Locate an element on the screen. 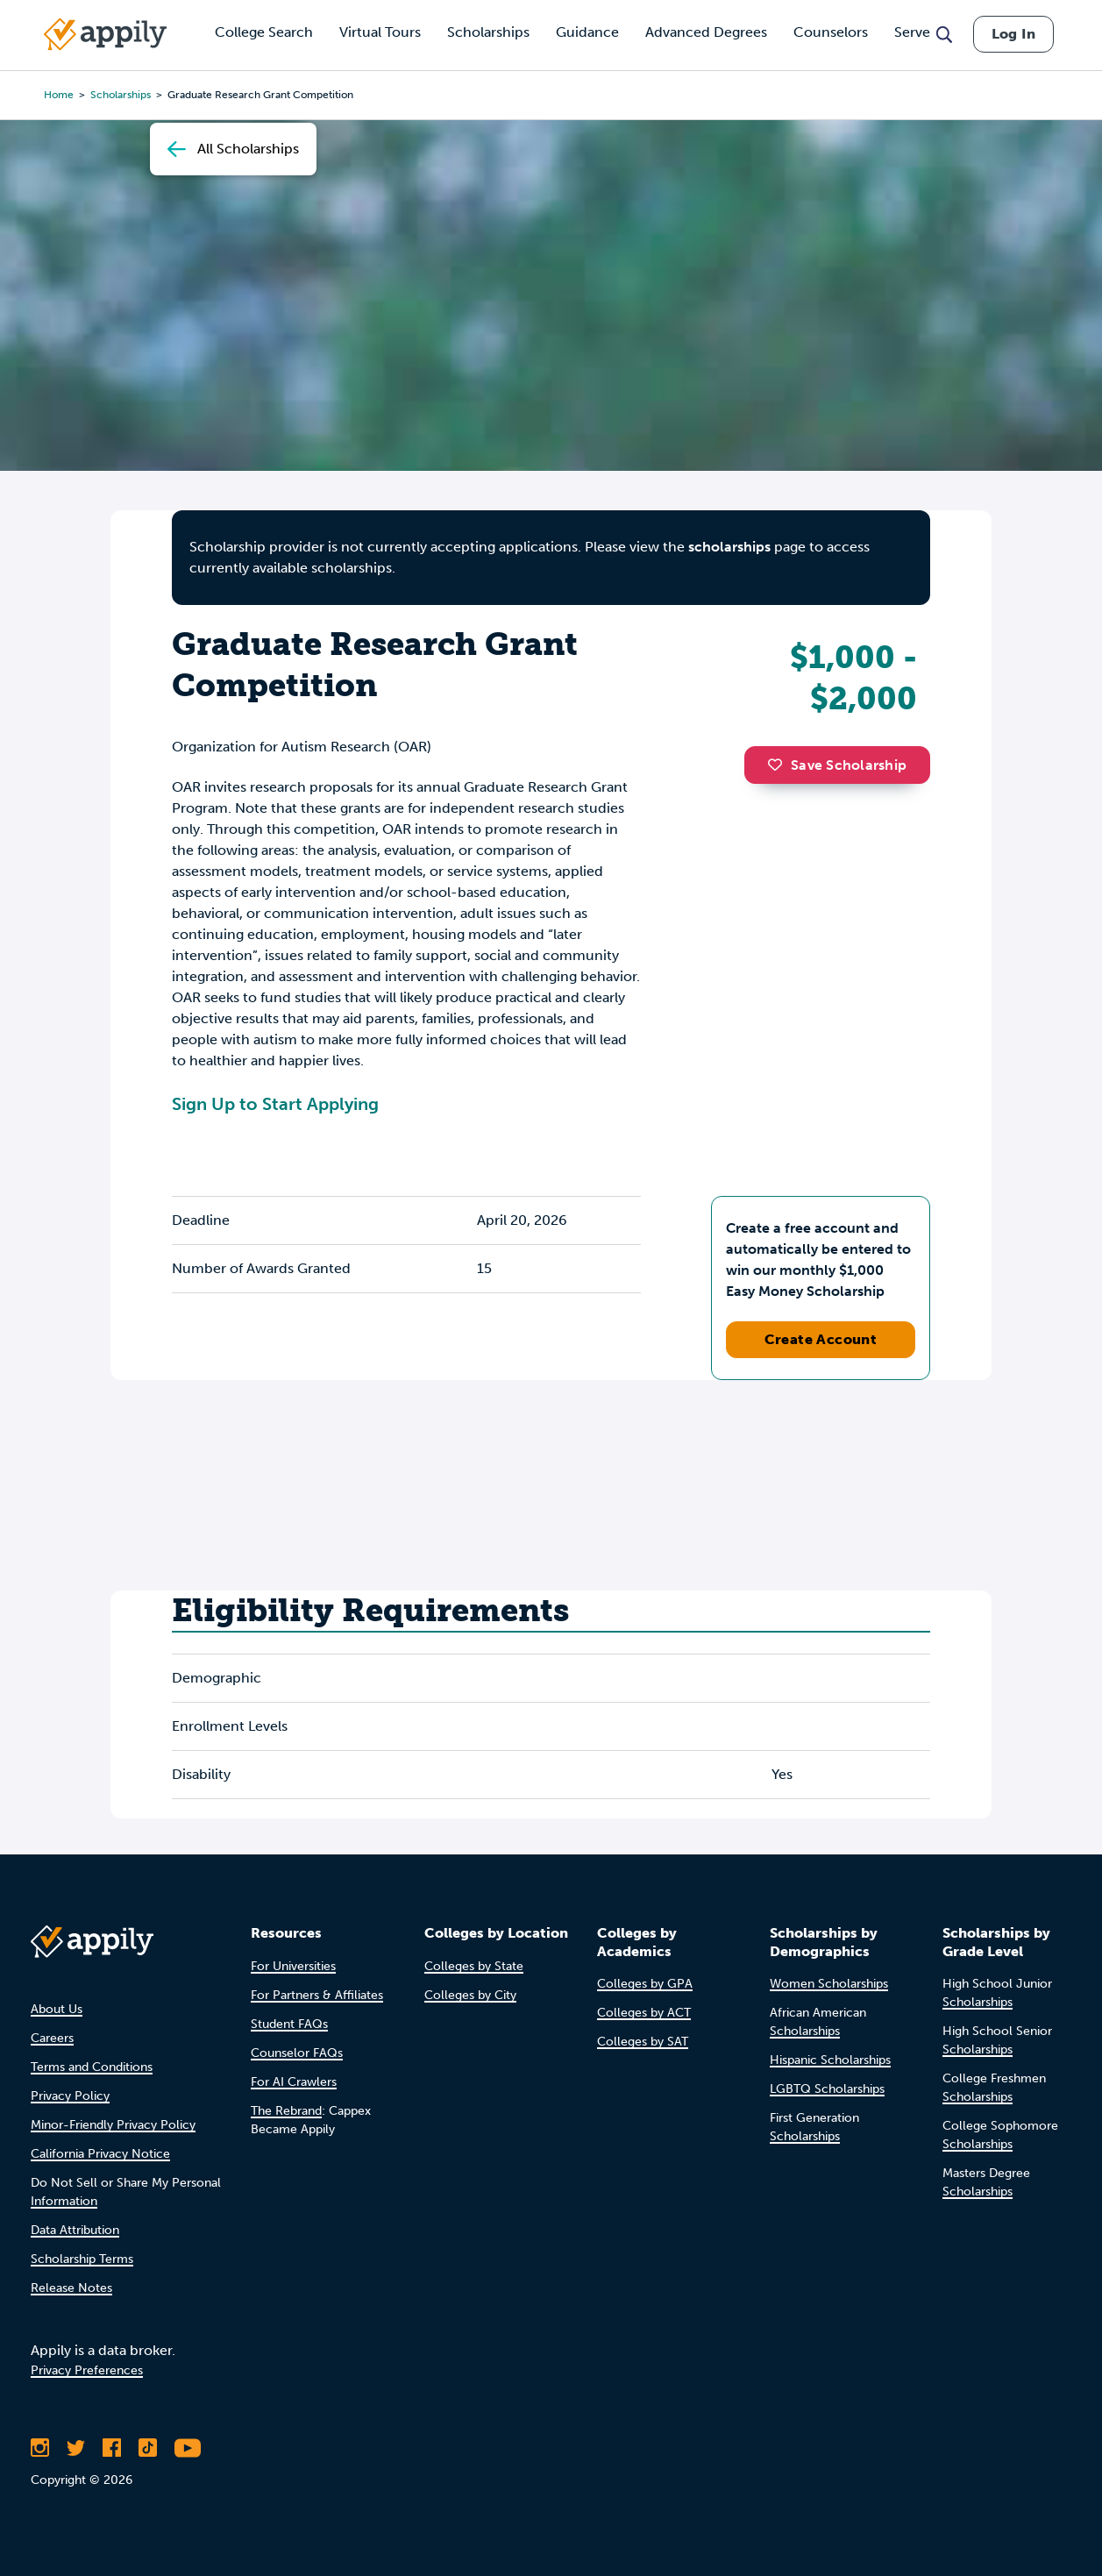  Log In is located at coordinates (1013, 33).